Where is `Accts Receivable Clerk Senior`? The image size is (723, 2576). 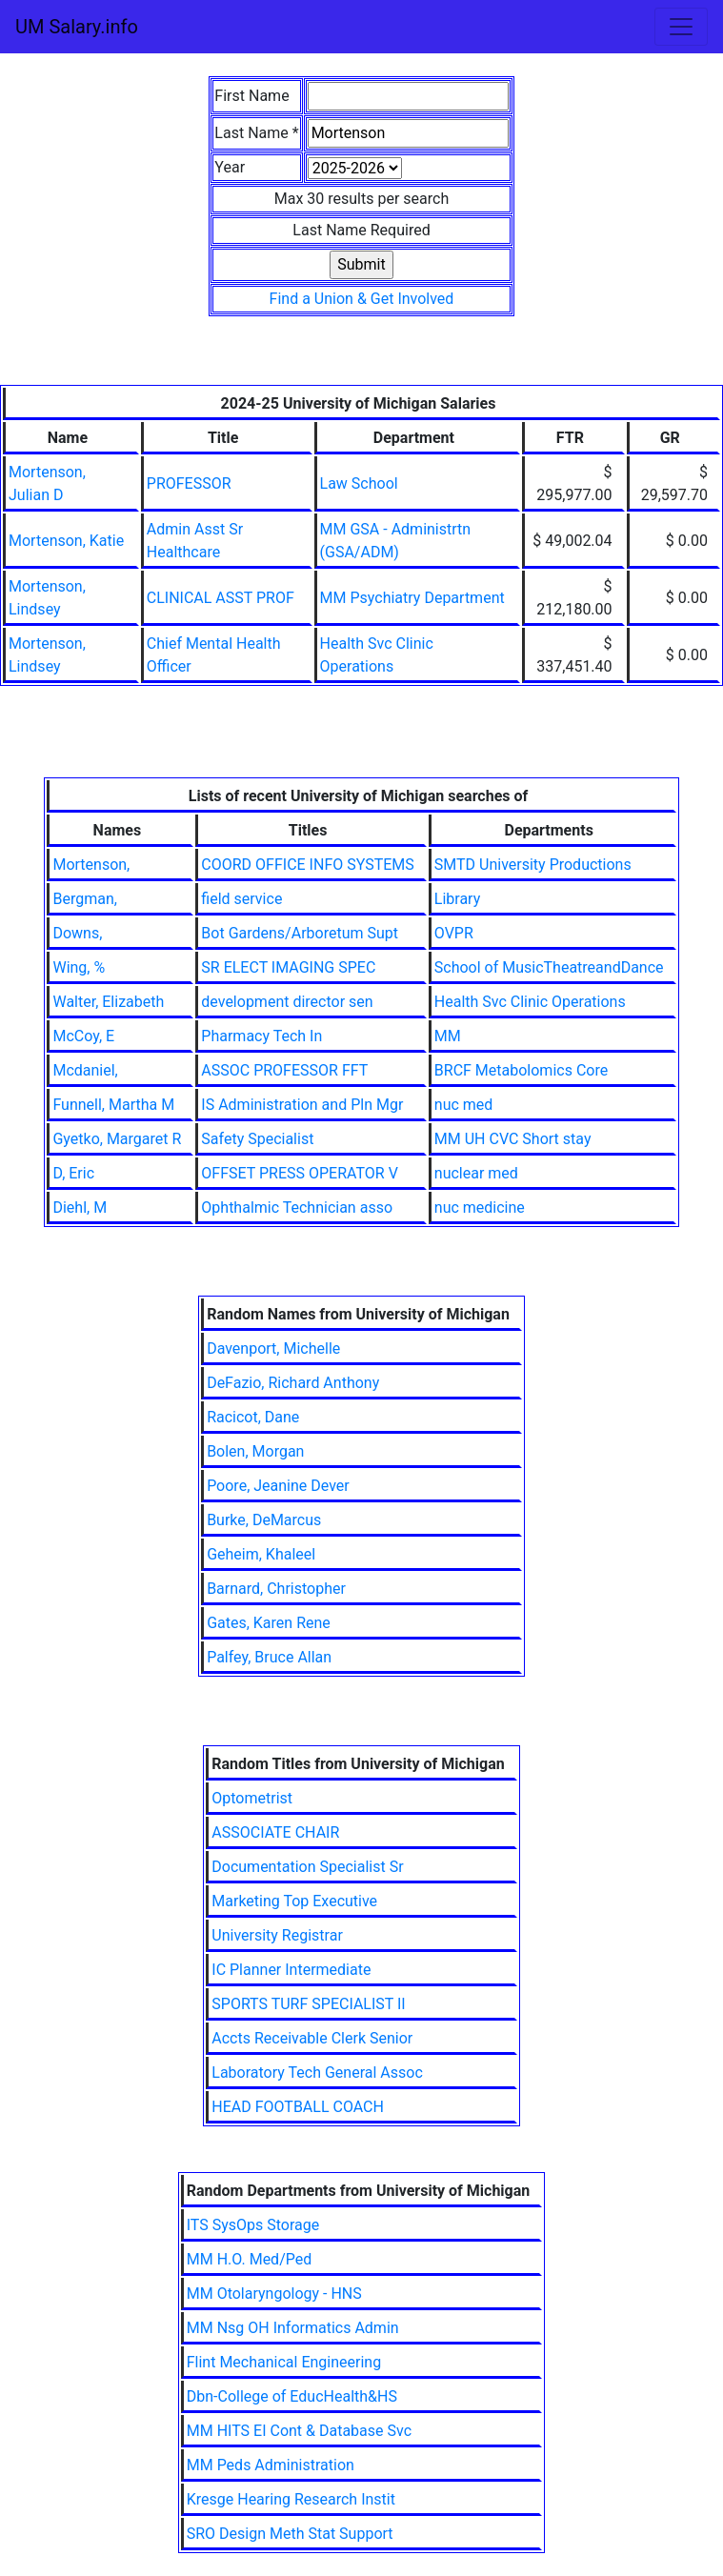 Accts Receivable Clerk Senior is located at coordinates (311, 2038).